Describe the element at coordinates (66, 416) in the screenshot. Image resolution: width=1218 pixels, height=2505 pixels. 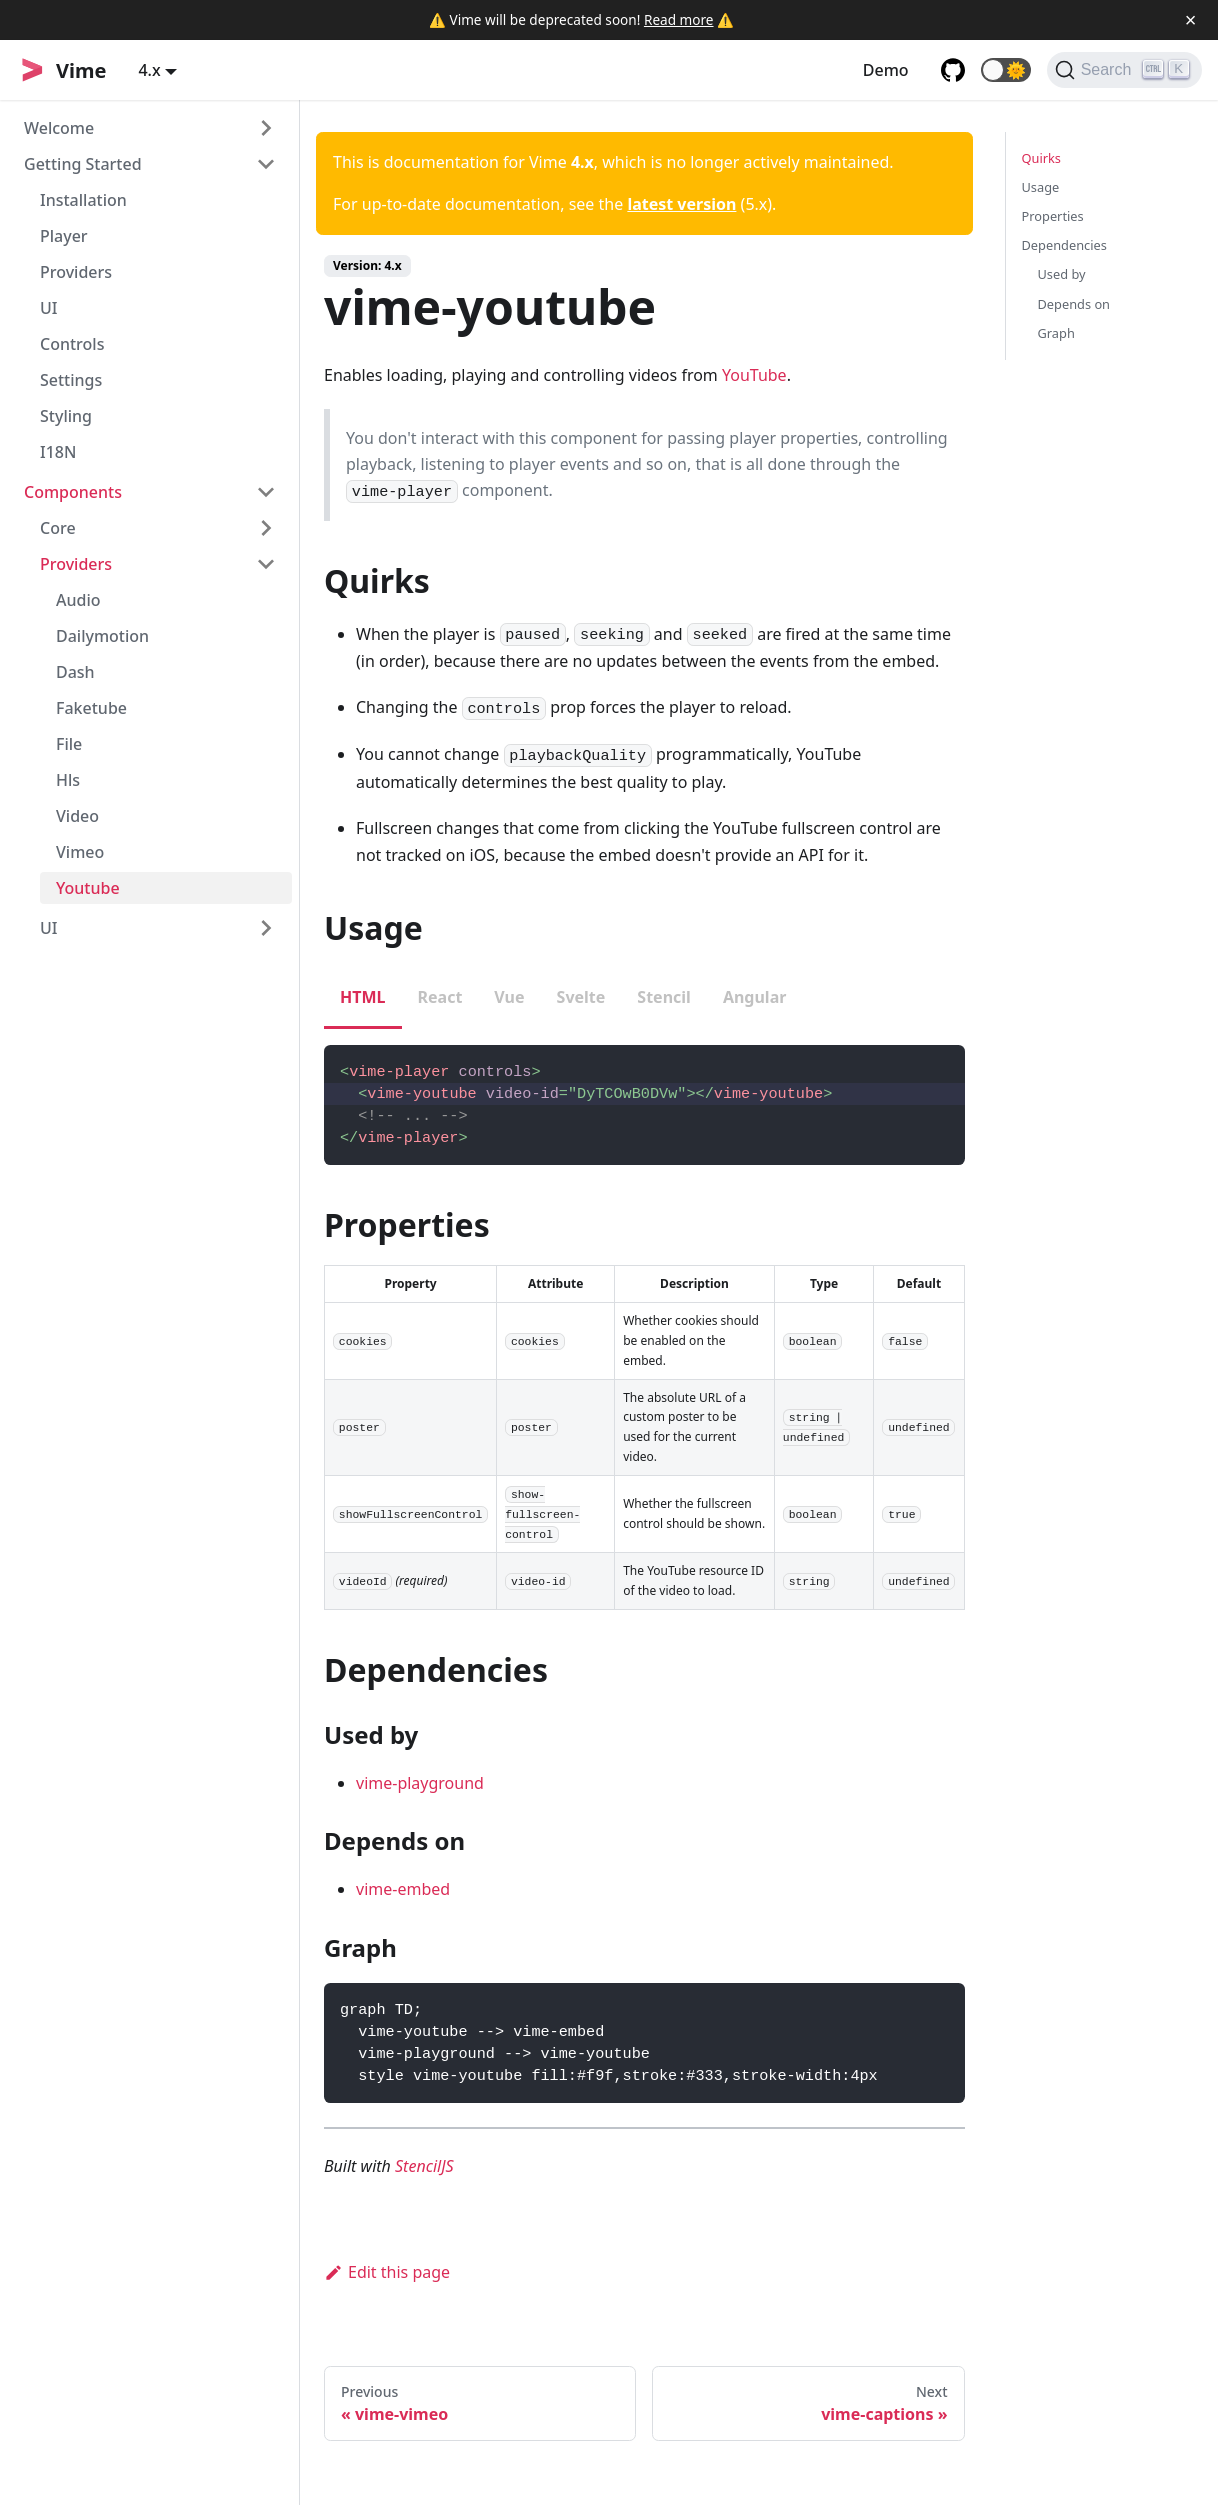
I see `Styling` at that location.